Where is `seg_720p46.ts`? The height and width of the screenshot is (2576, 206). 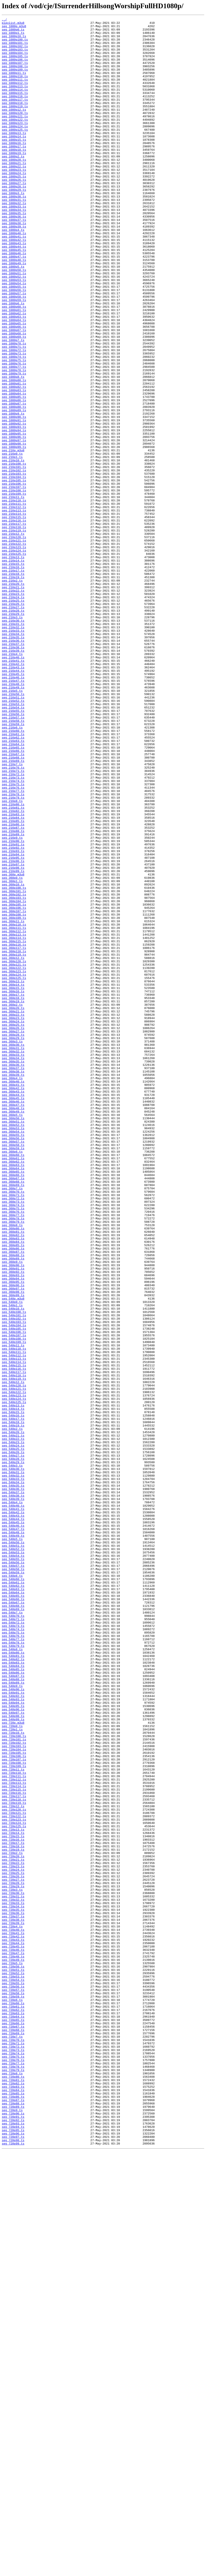 seg_720p46.ts is located at coordinates (13, 2336).